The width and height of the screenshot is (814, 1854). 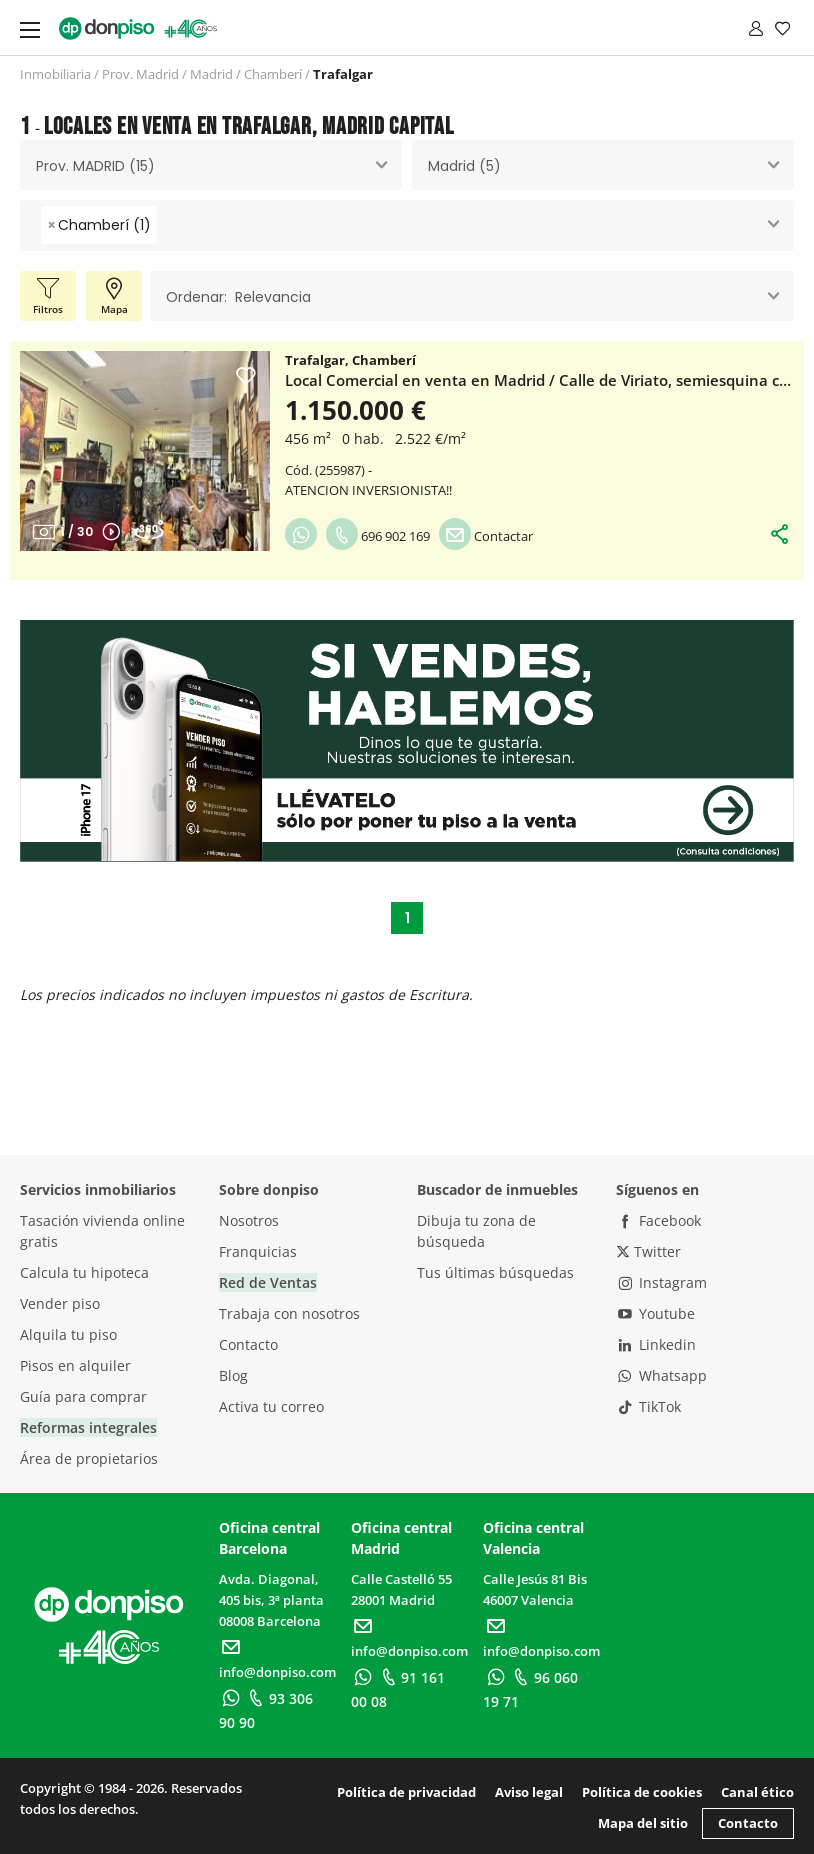 What do you see at coordinates (529, 1792) in the screenshot?
I see `Aviso legal` at bounding box center [529, 1792].